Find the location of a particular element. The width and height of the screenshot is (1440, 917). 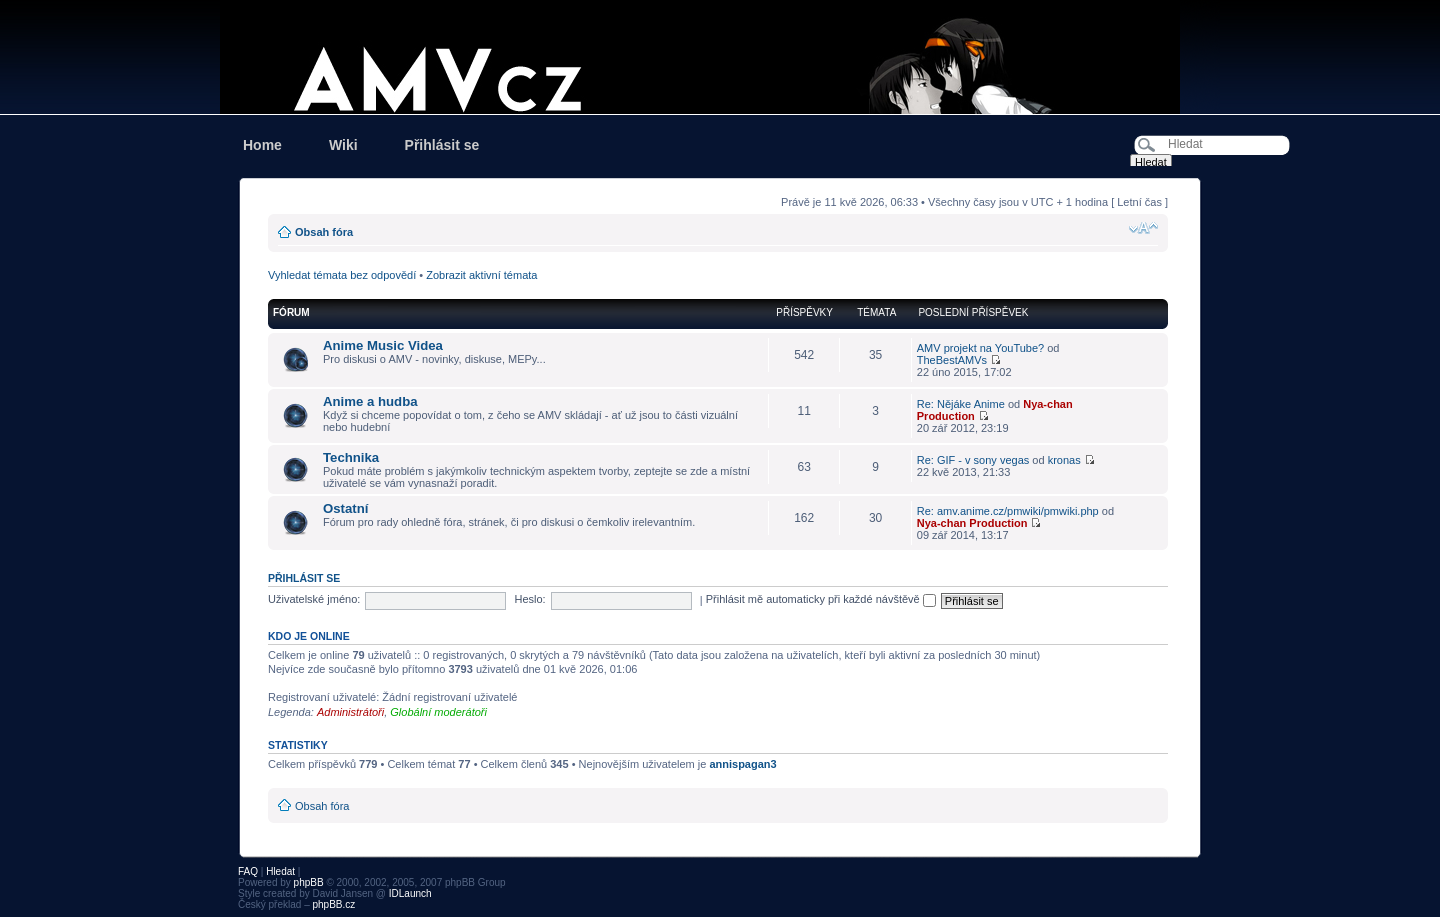

Anime a hudba is located at coordinates (370, 401).